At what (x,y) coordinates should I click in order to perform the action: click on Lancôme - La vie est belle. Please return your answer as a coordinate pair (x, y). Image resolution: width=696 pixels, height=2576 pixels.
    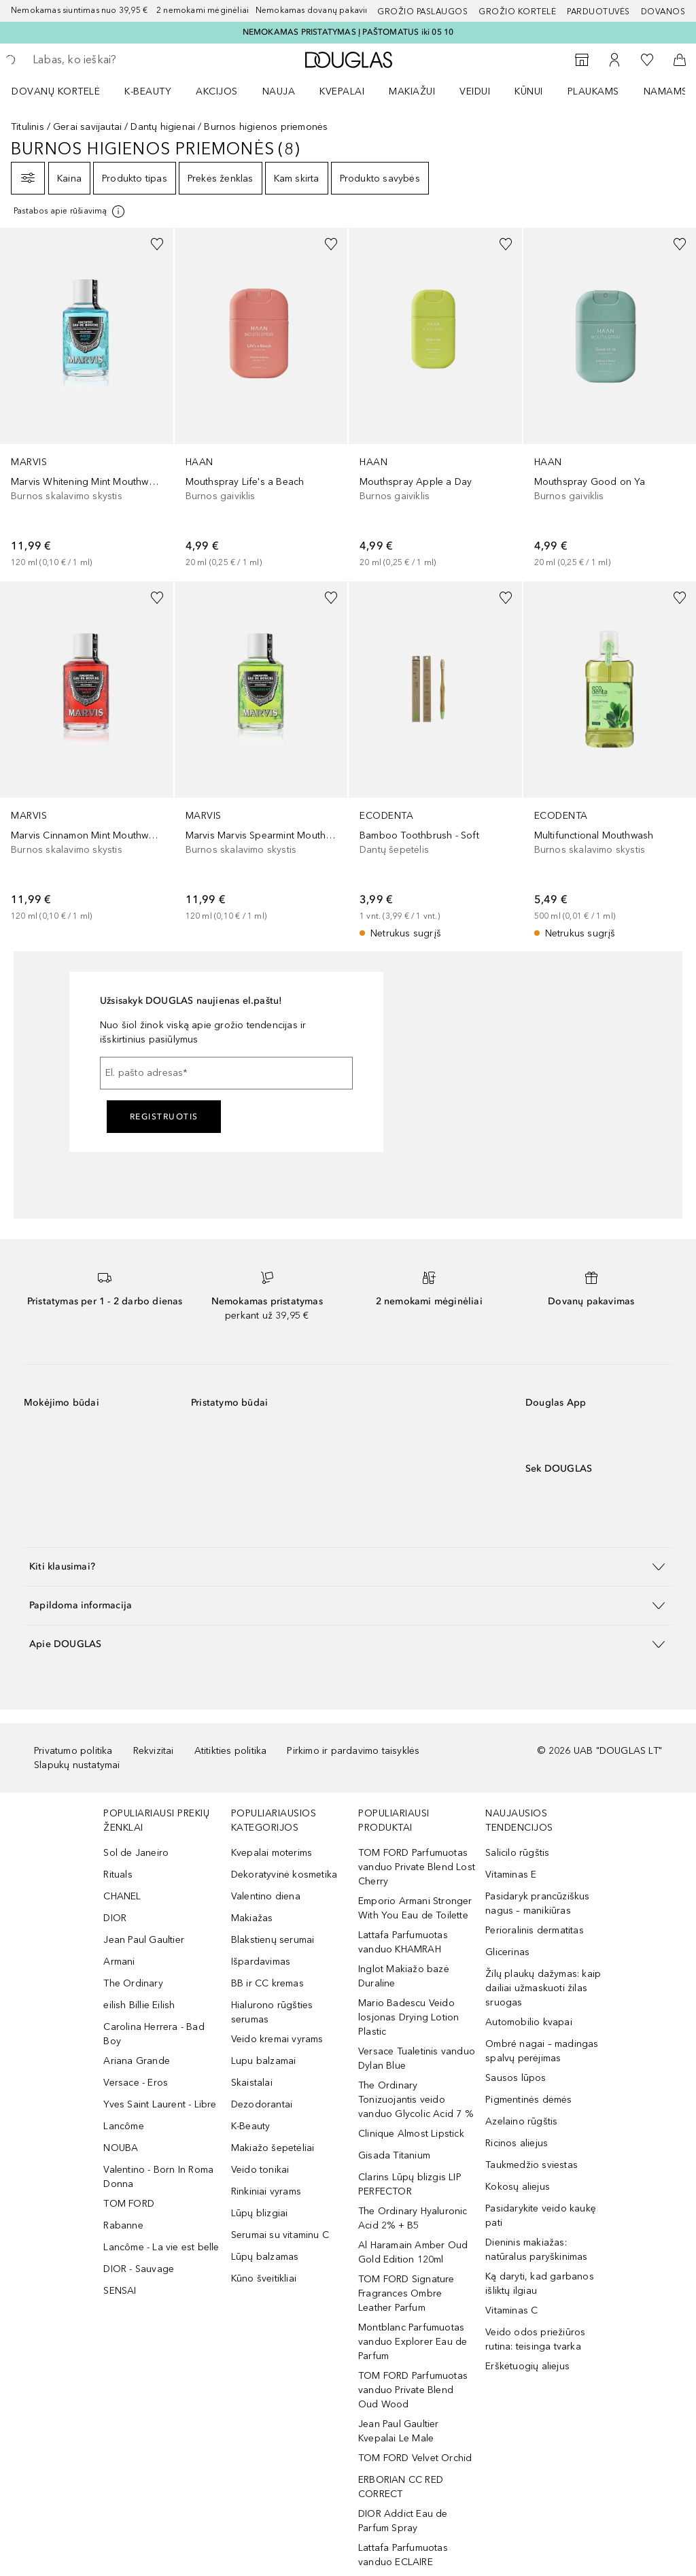
    Looking at the image, I should click on (161, 2247).